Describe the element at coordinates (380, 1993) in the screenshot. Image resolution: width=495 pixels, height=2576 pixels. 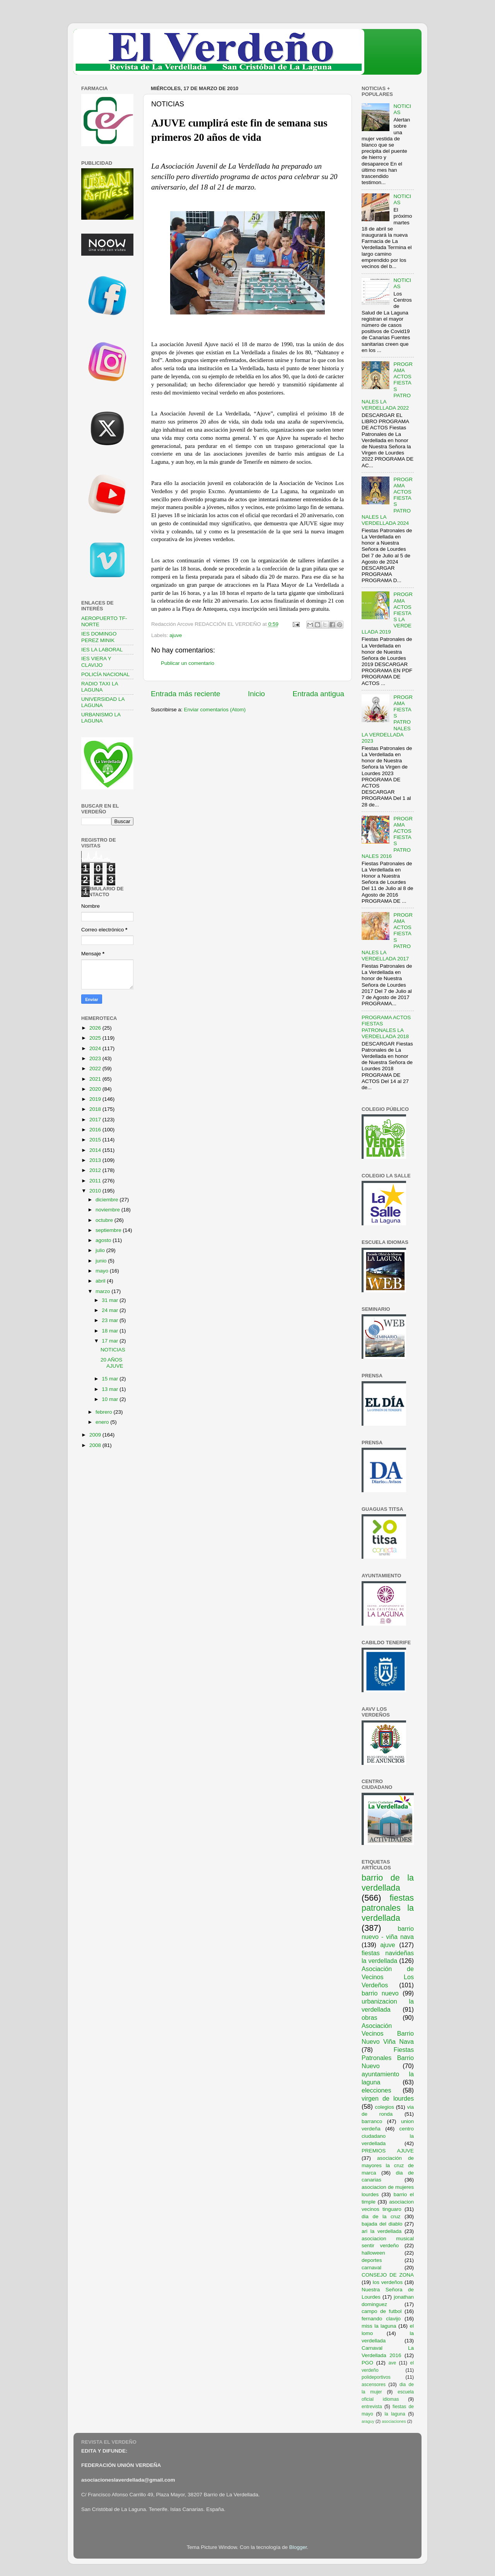
I see `barrio nuevo` at that location.